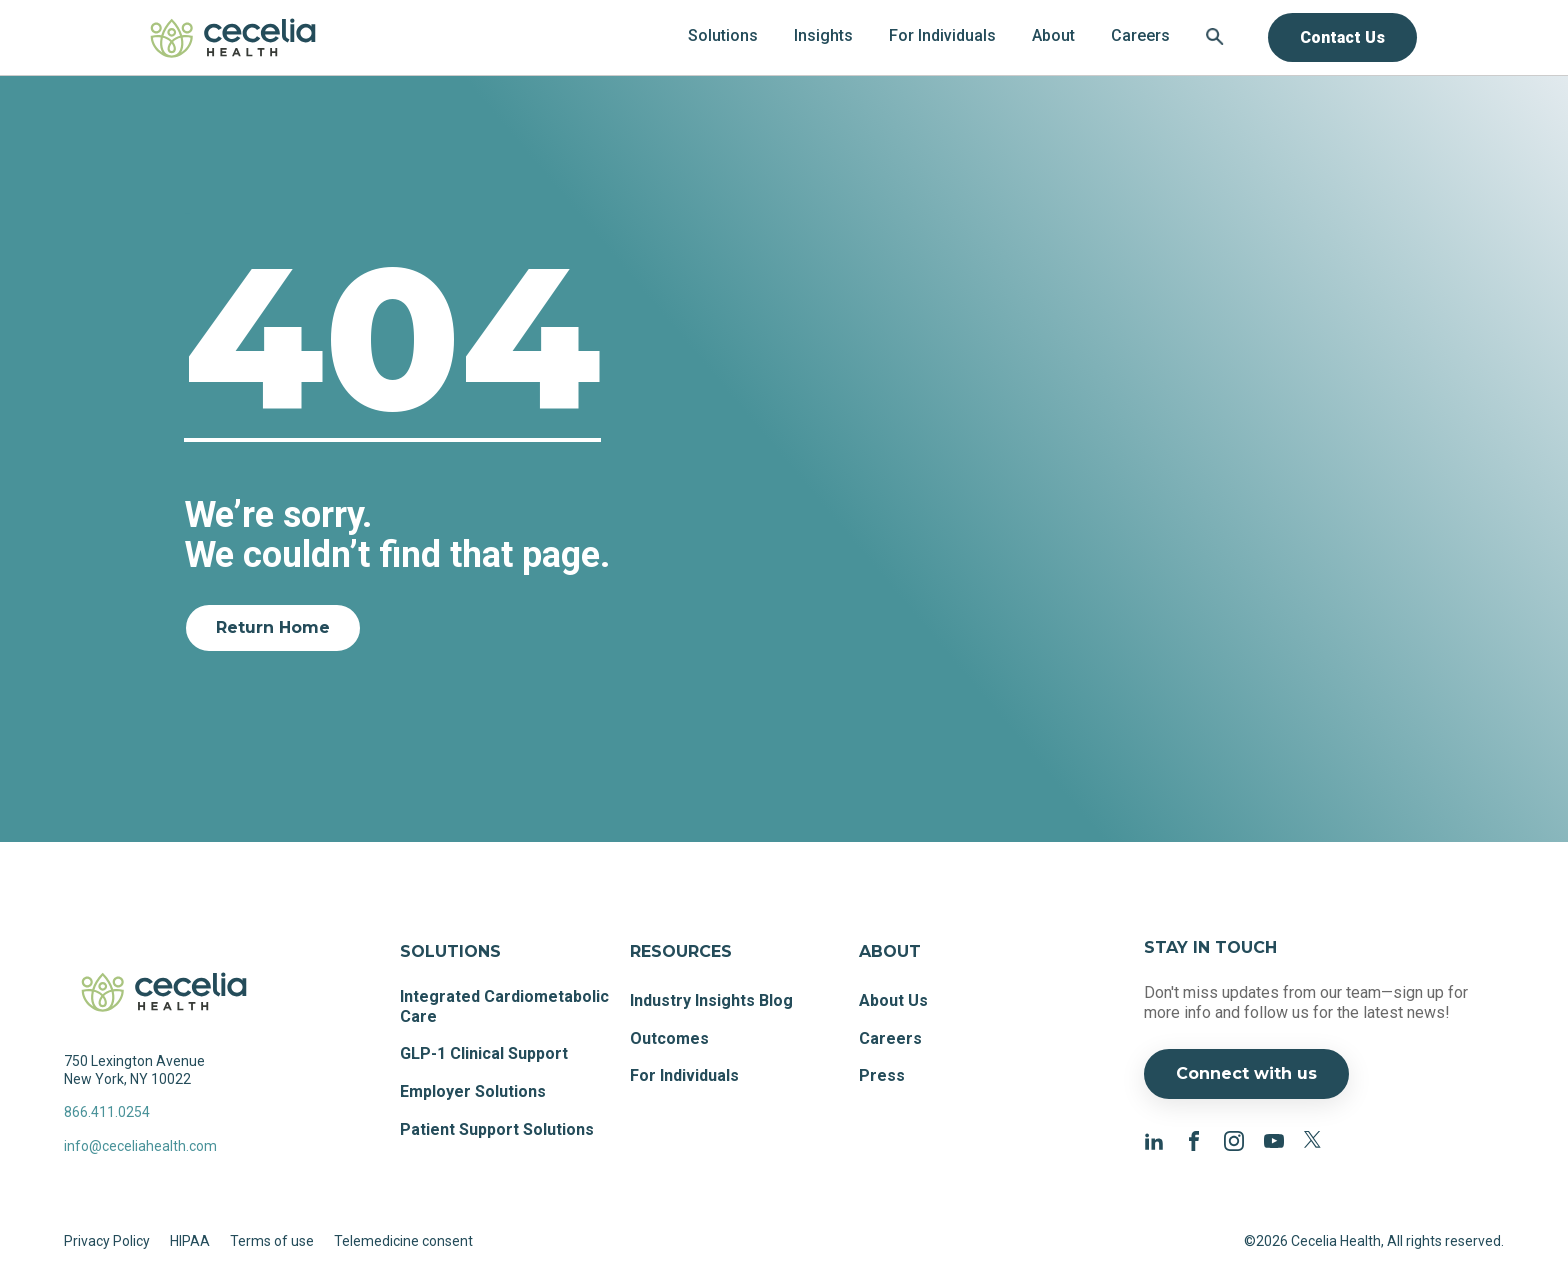  I want to click on info@ceceliahealth.com, so click(140, 1146).